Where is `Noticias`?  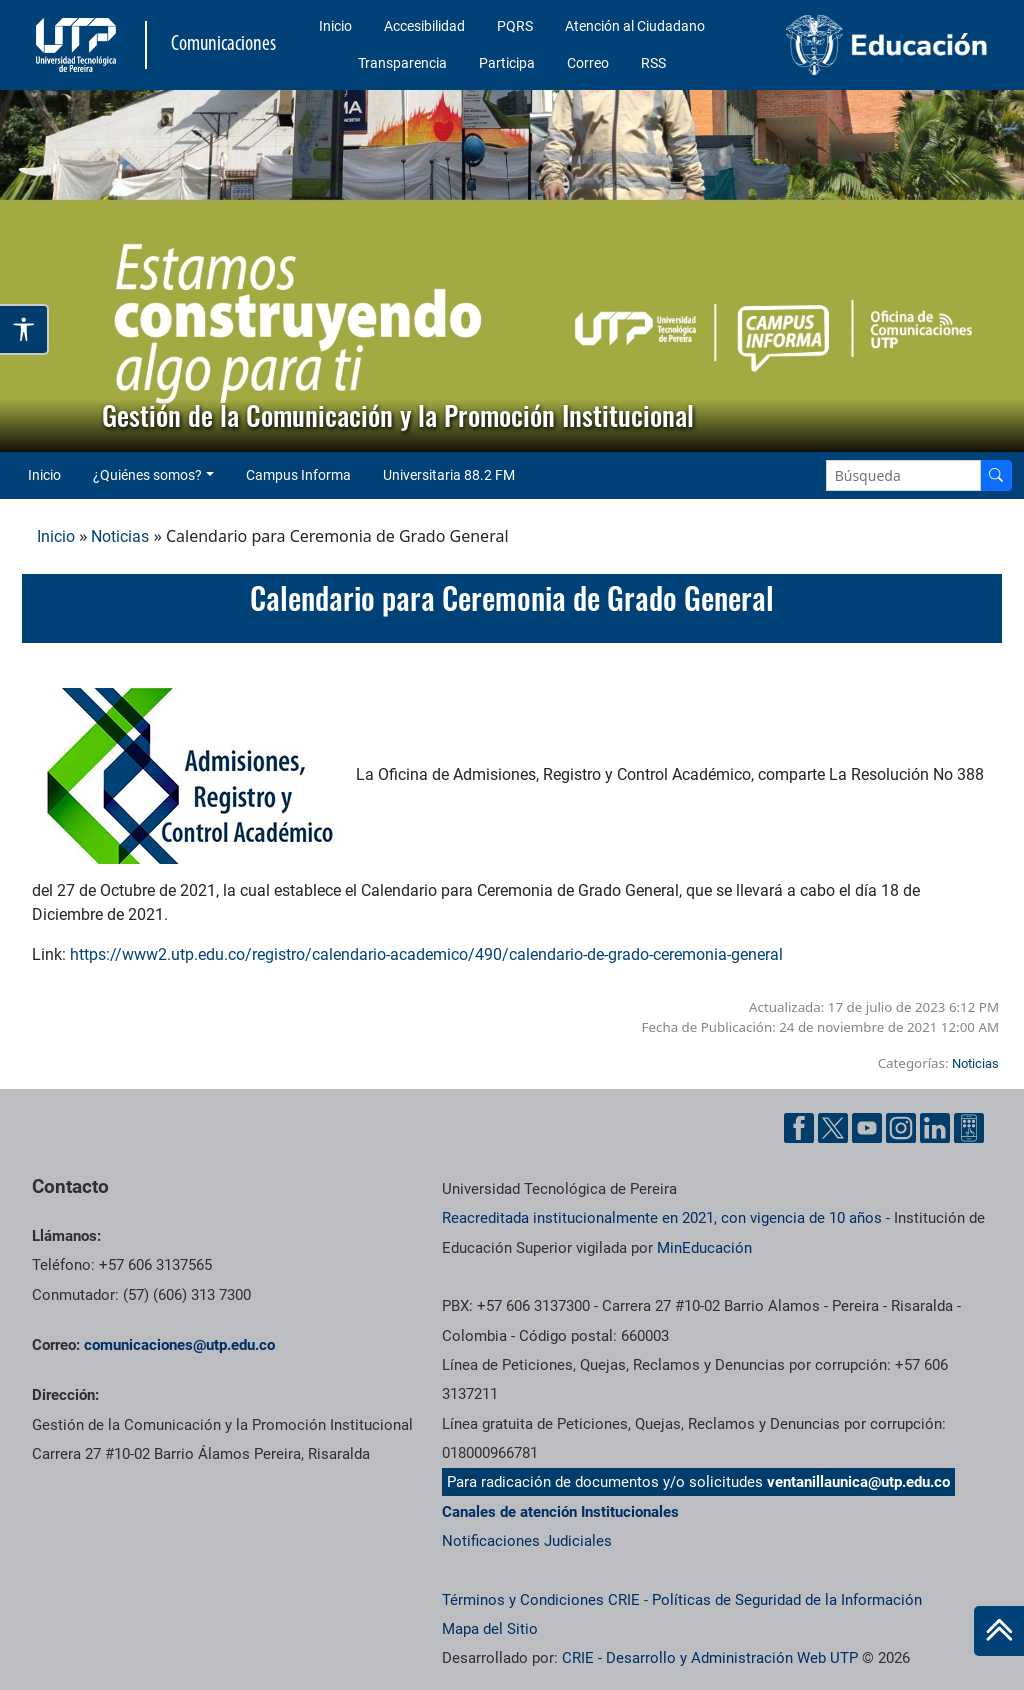 Noticias is located at coordinates (120, 536).